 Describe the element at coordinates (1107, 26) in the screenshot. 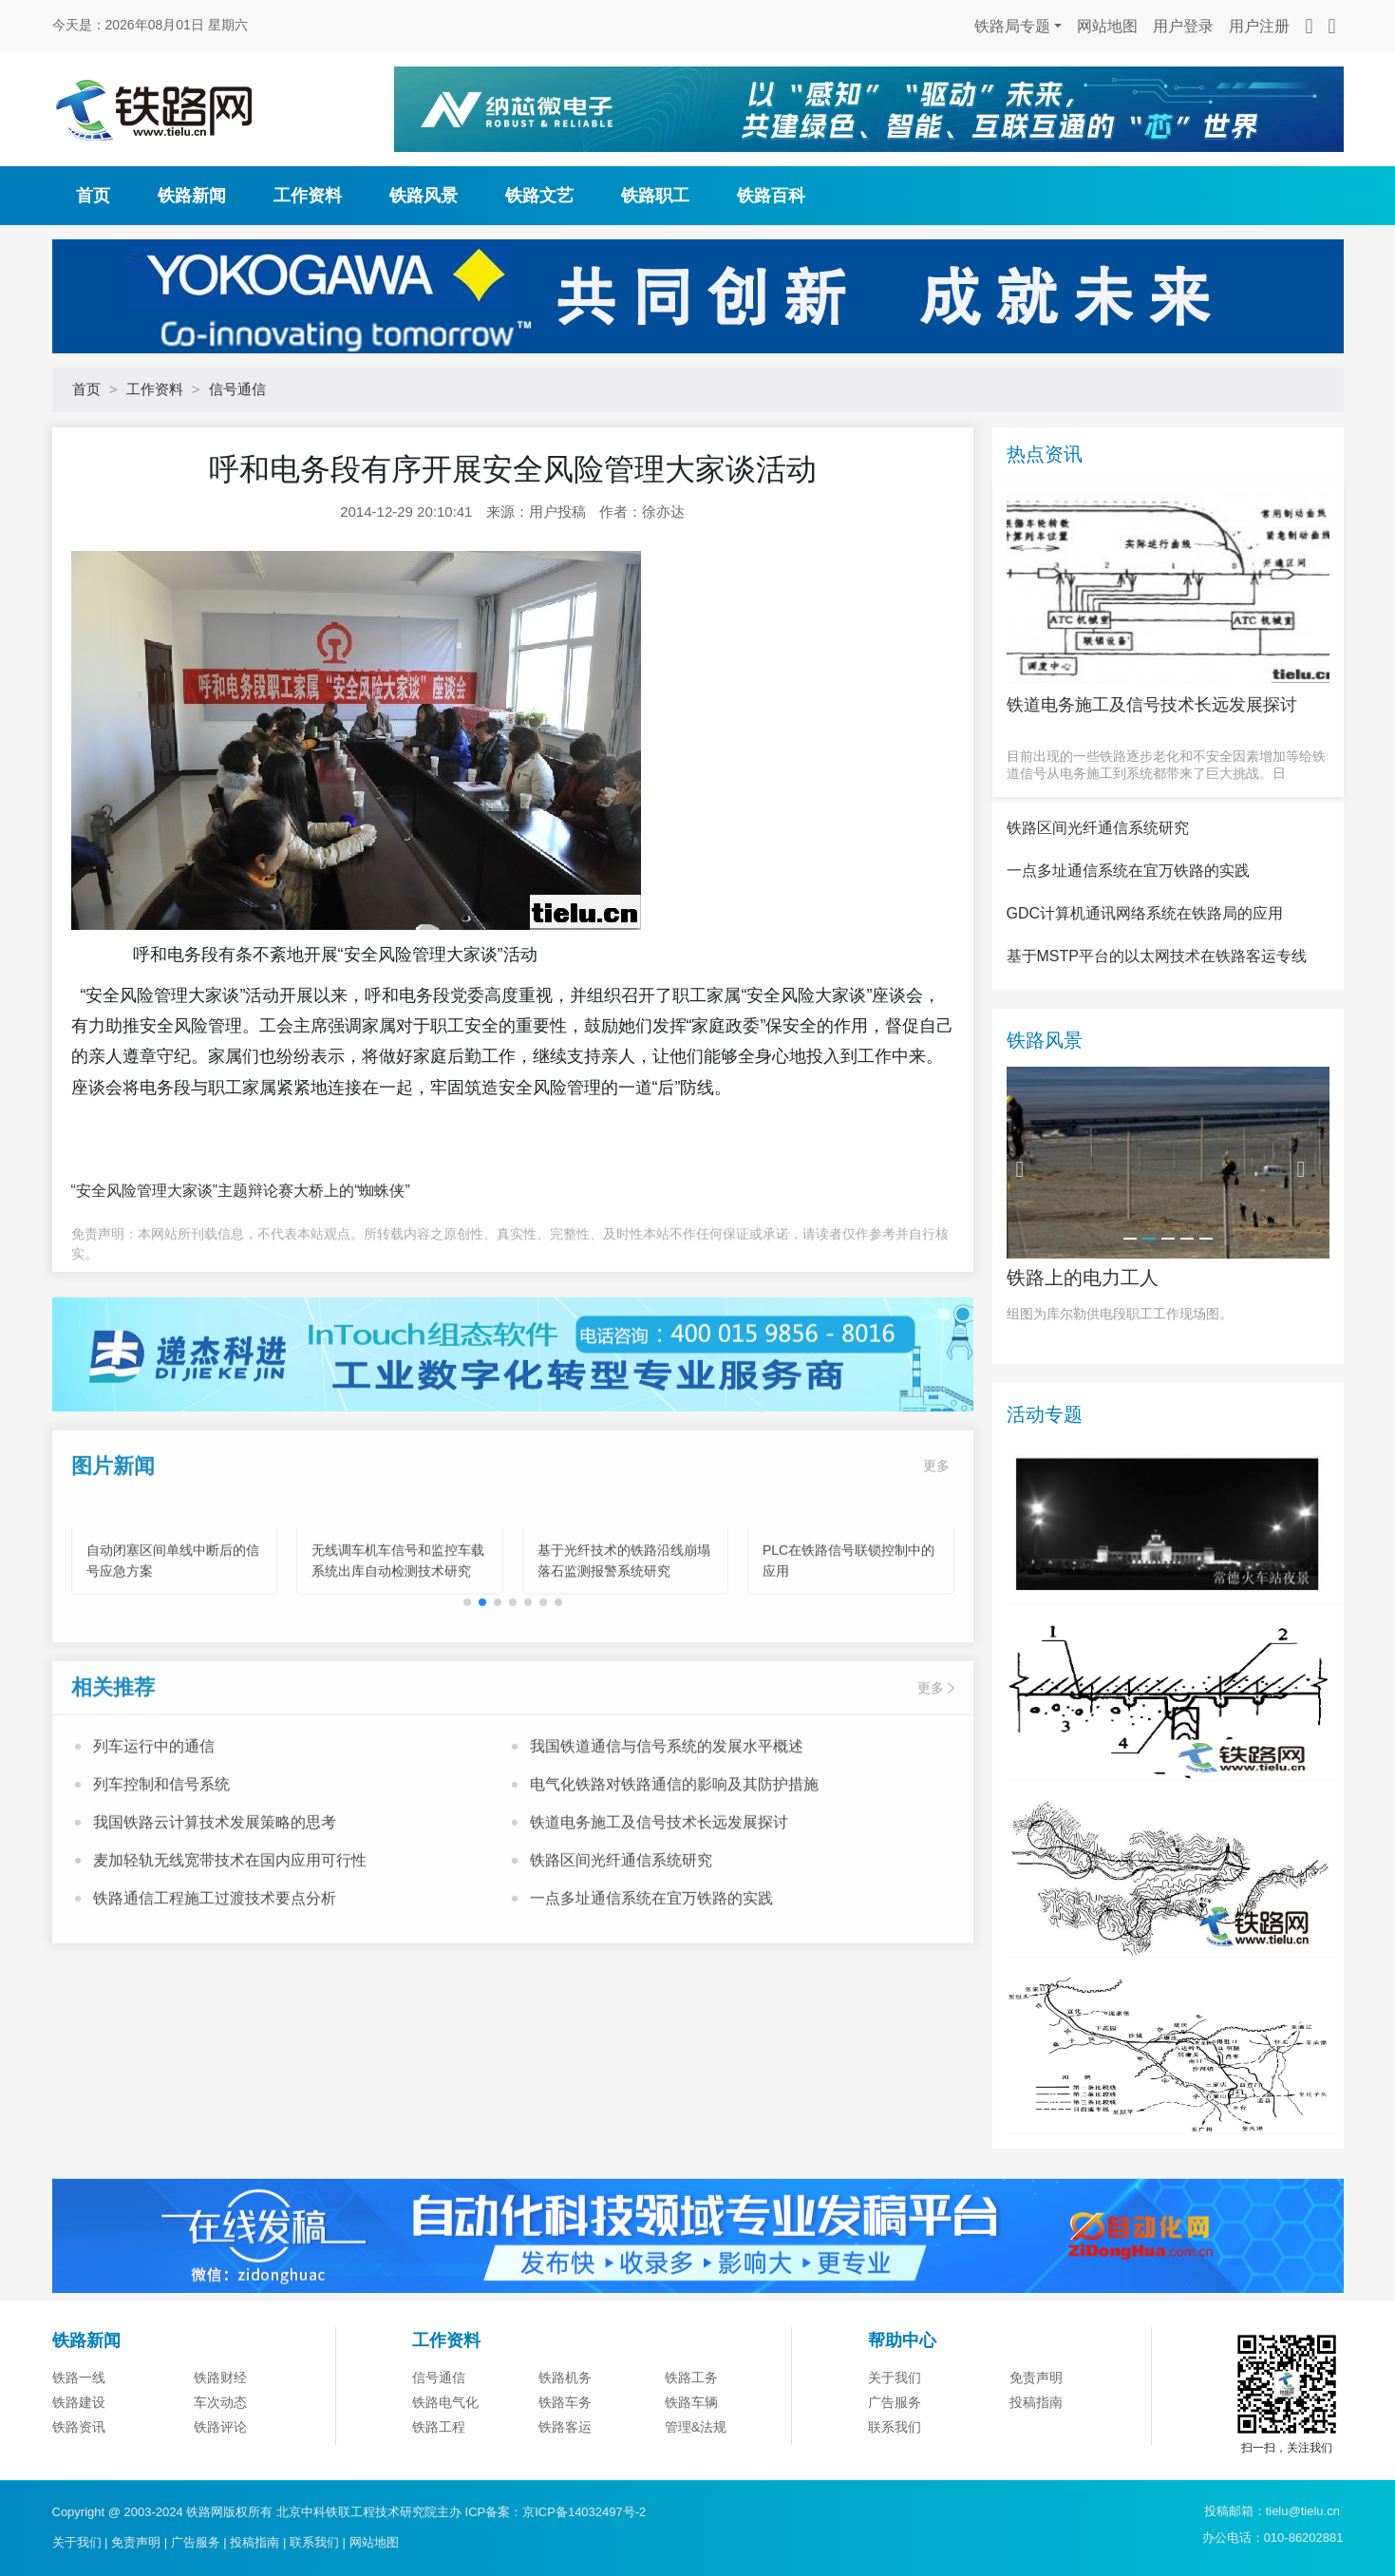

I see `网站地图` at that location.